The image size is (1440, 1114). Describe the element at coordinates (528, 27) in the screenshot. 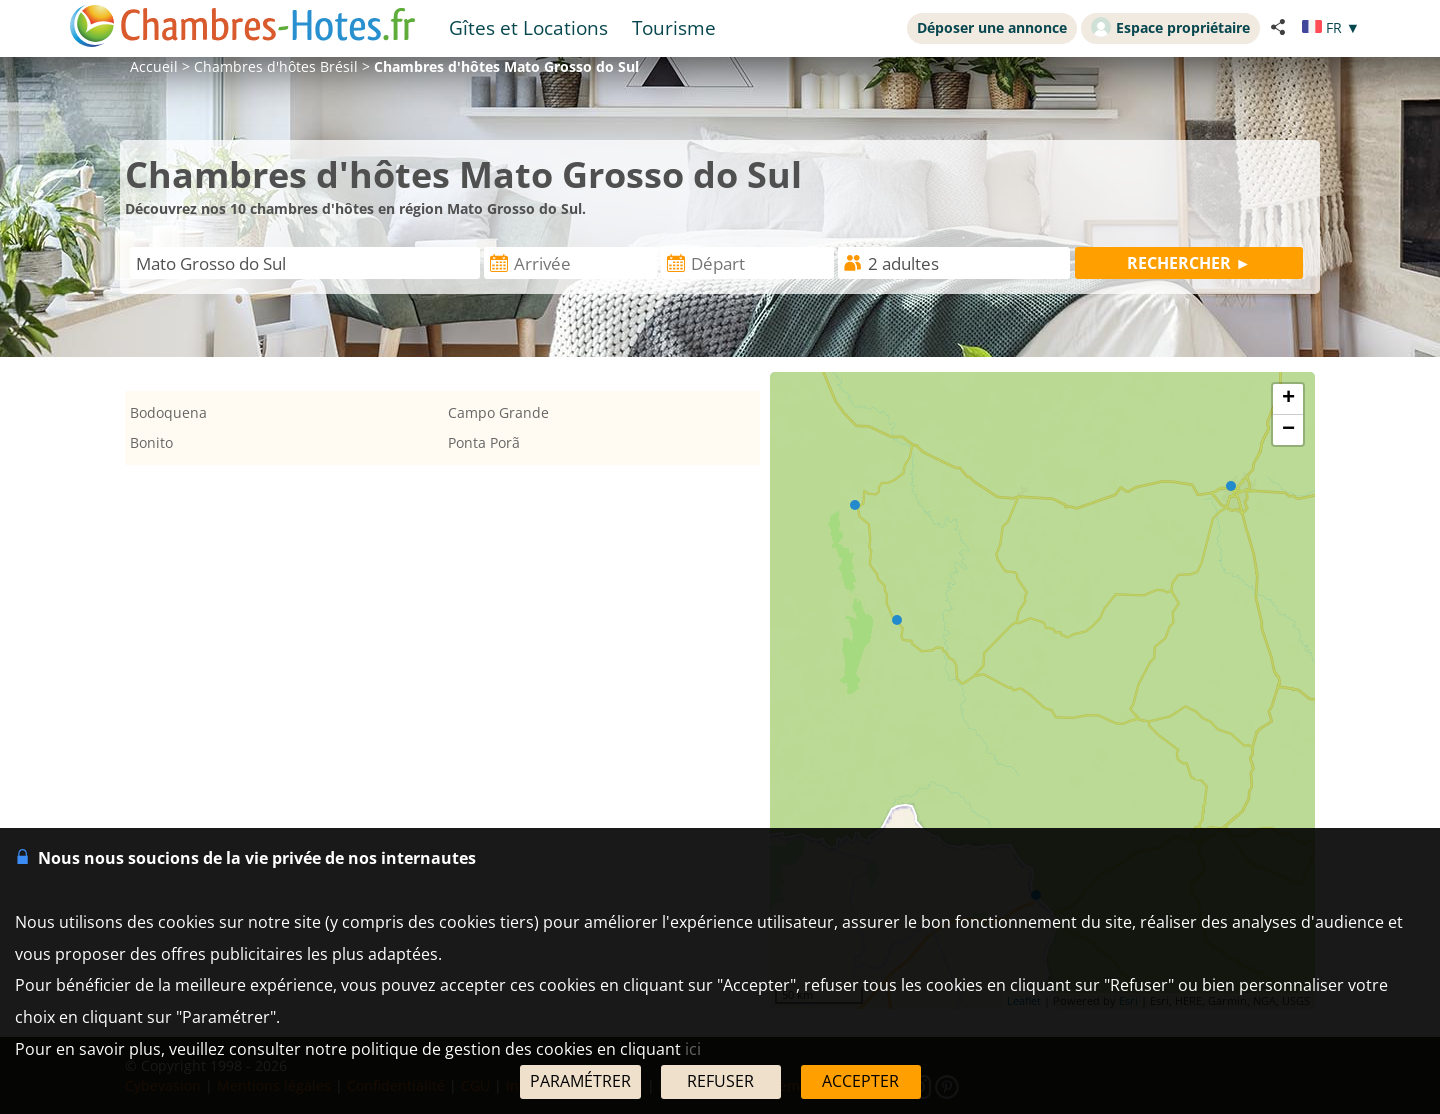

I see `Gîtes et Locations` at that location.